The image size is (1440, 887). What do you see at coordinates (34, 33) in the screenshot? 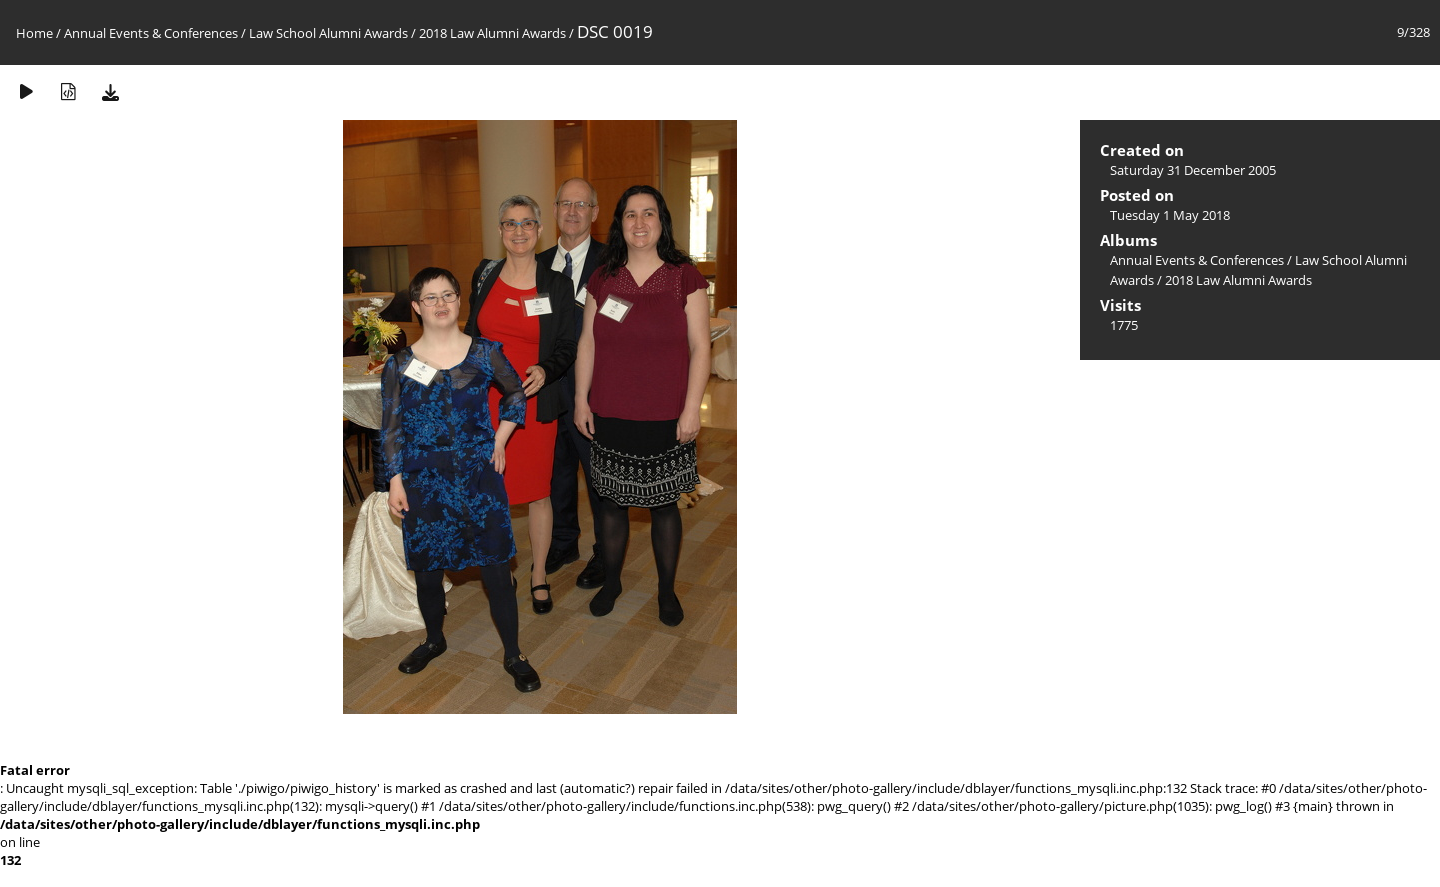
I see `Home` at bounding box center [34, 33].